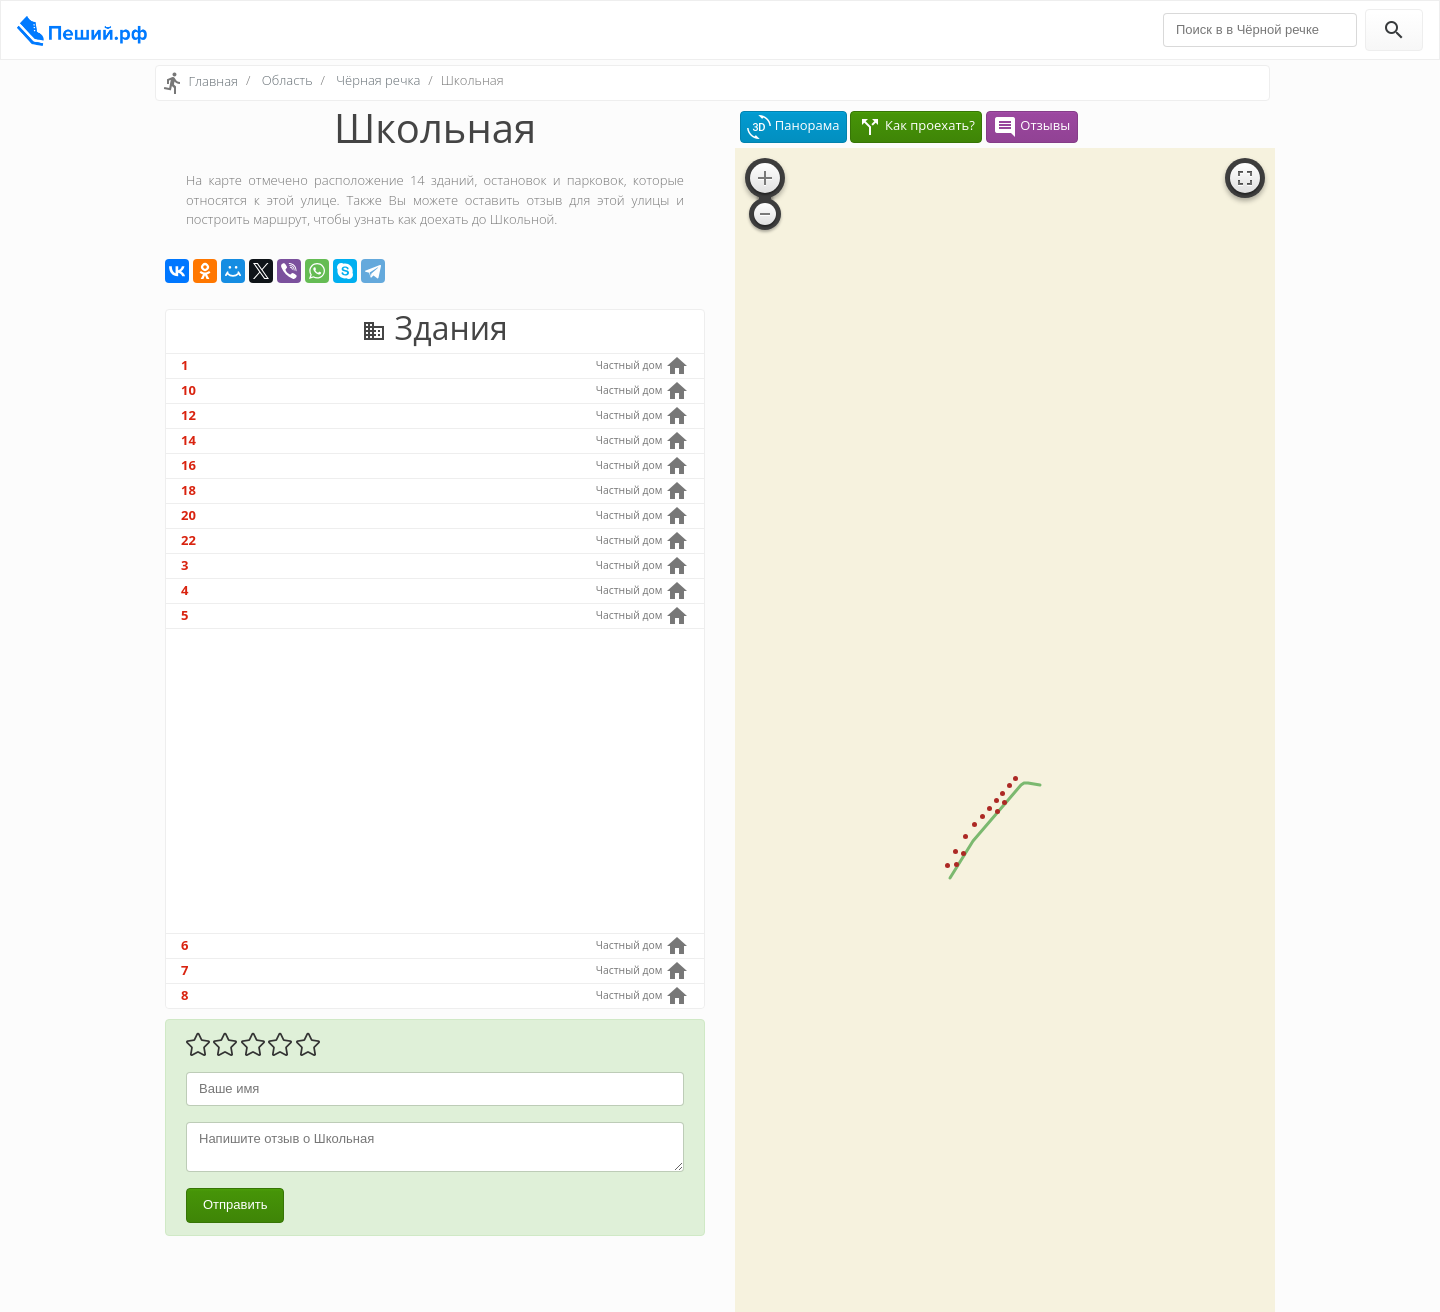 Image resolution: width=1440 pixels, height=1312 pixels. I want to click on 16, so click(188, 465).